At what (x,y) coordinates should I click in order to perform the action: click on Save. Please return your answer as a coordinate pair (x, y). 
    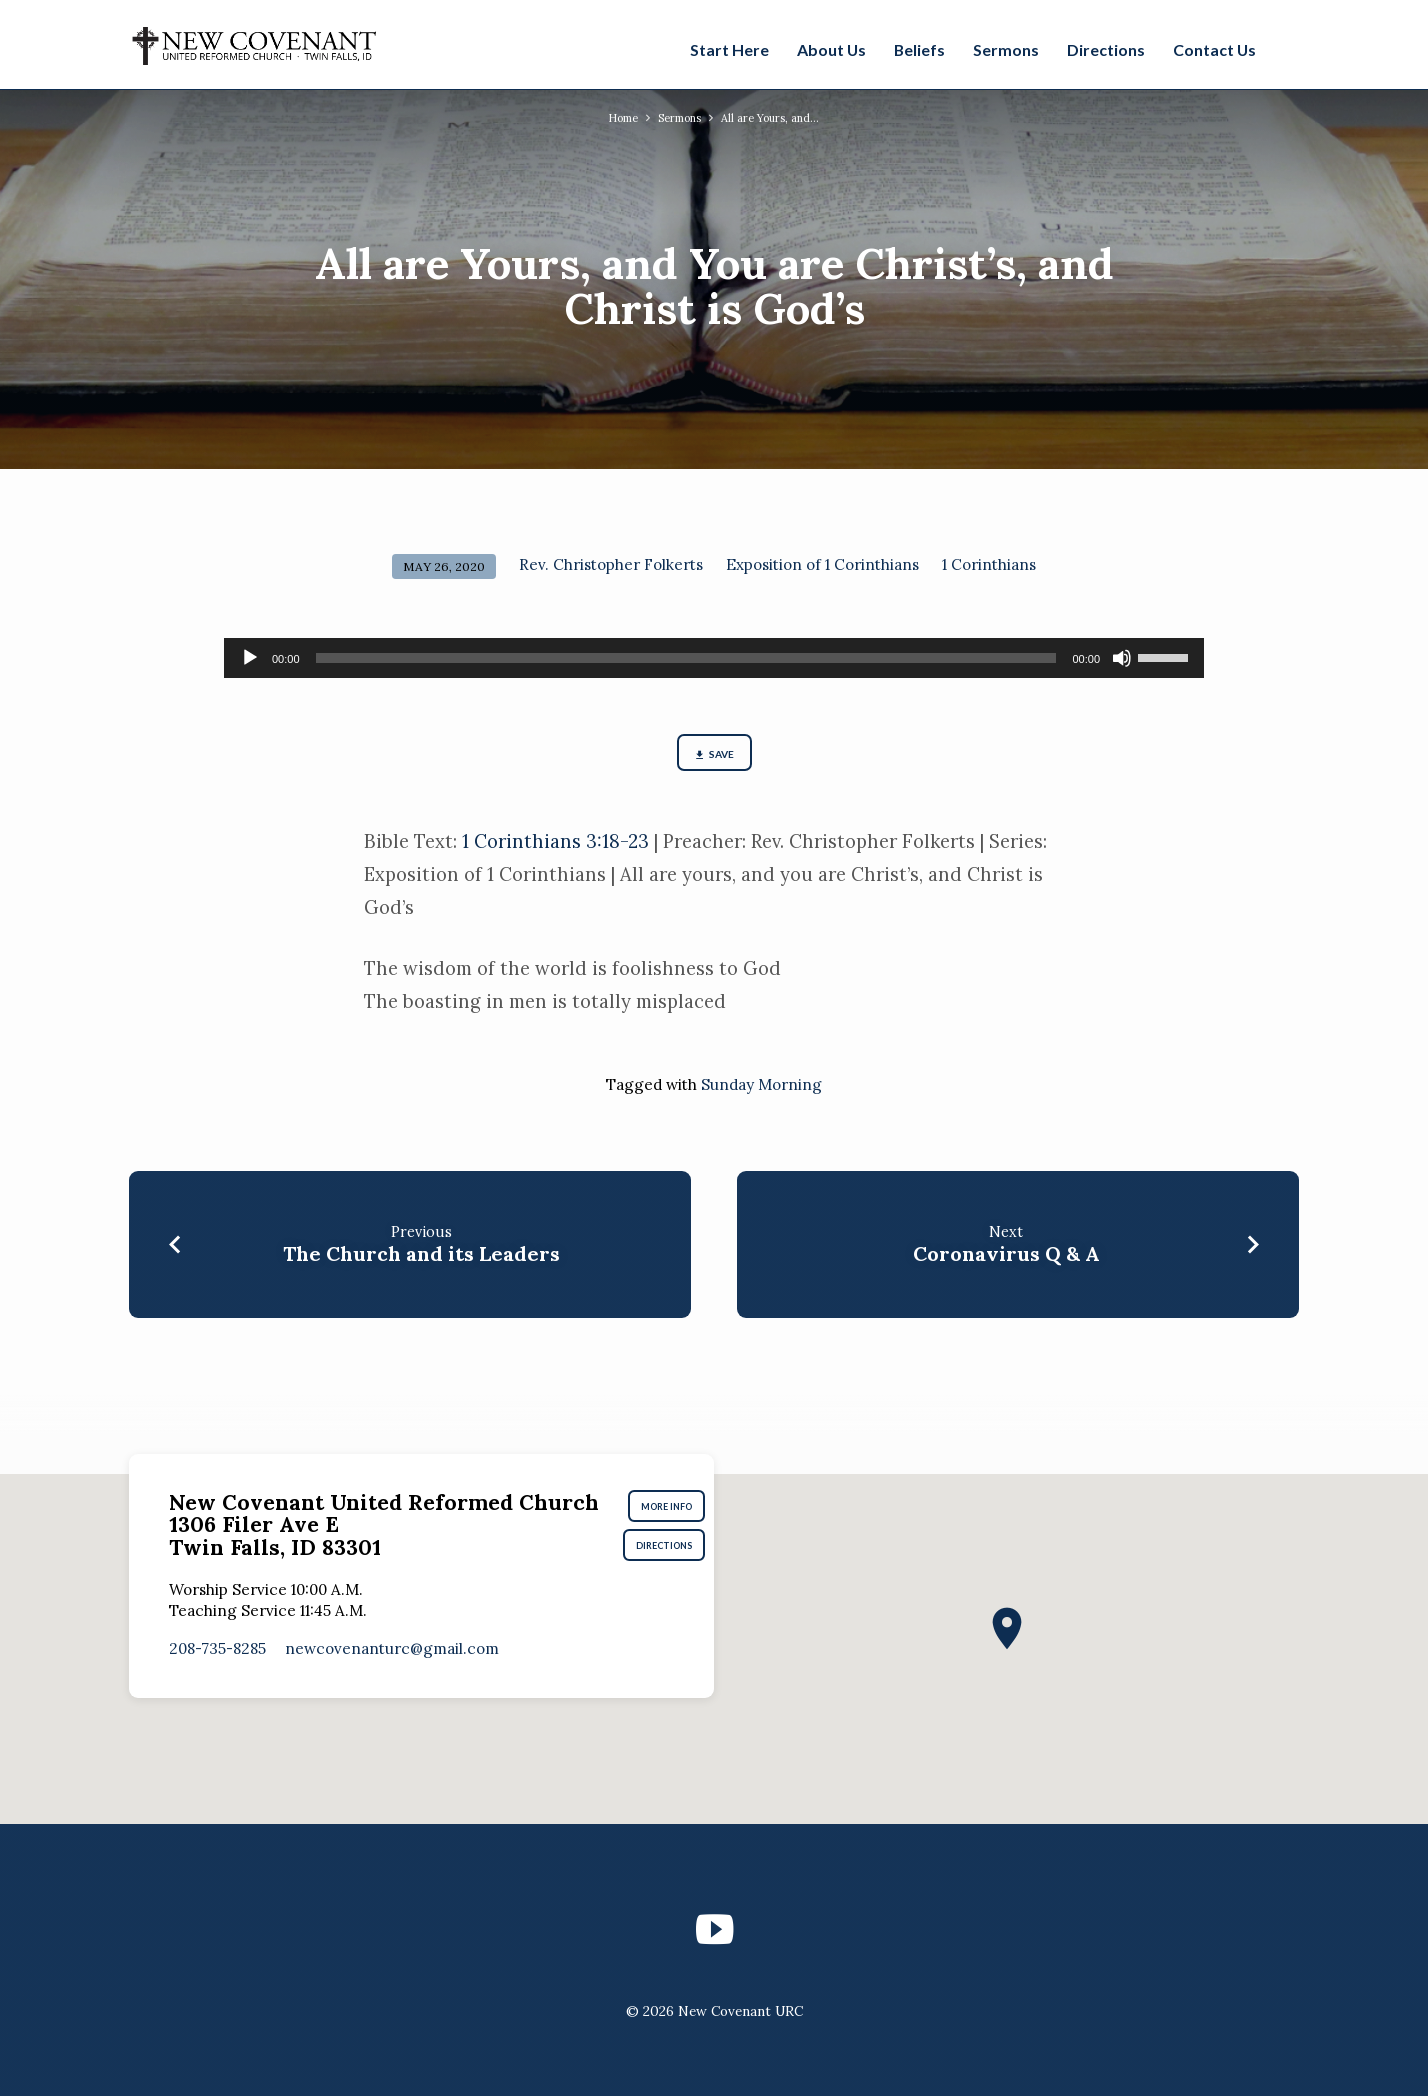
    Looking at the image, I should click on (713, 758).